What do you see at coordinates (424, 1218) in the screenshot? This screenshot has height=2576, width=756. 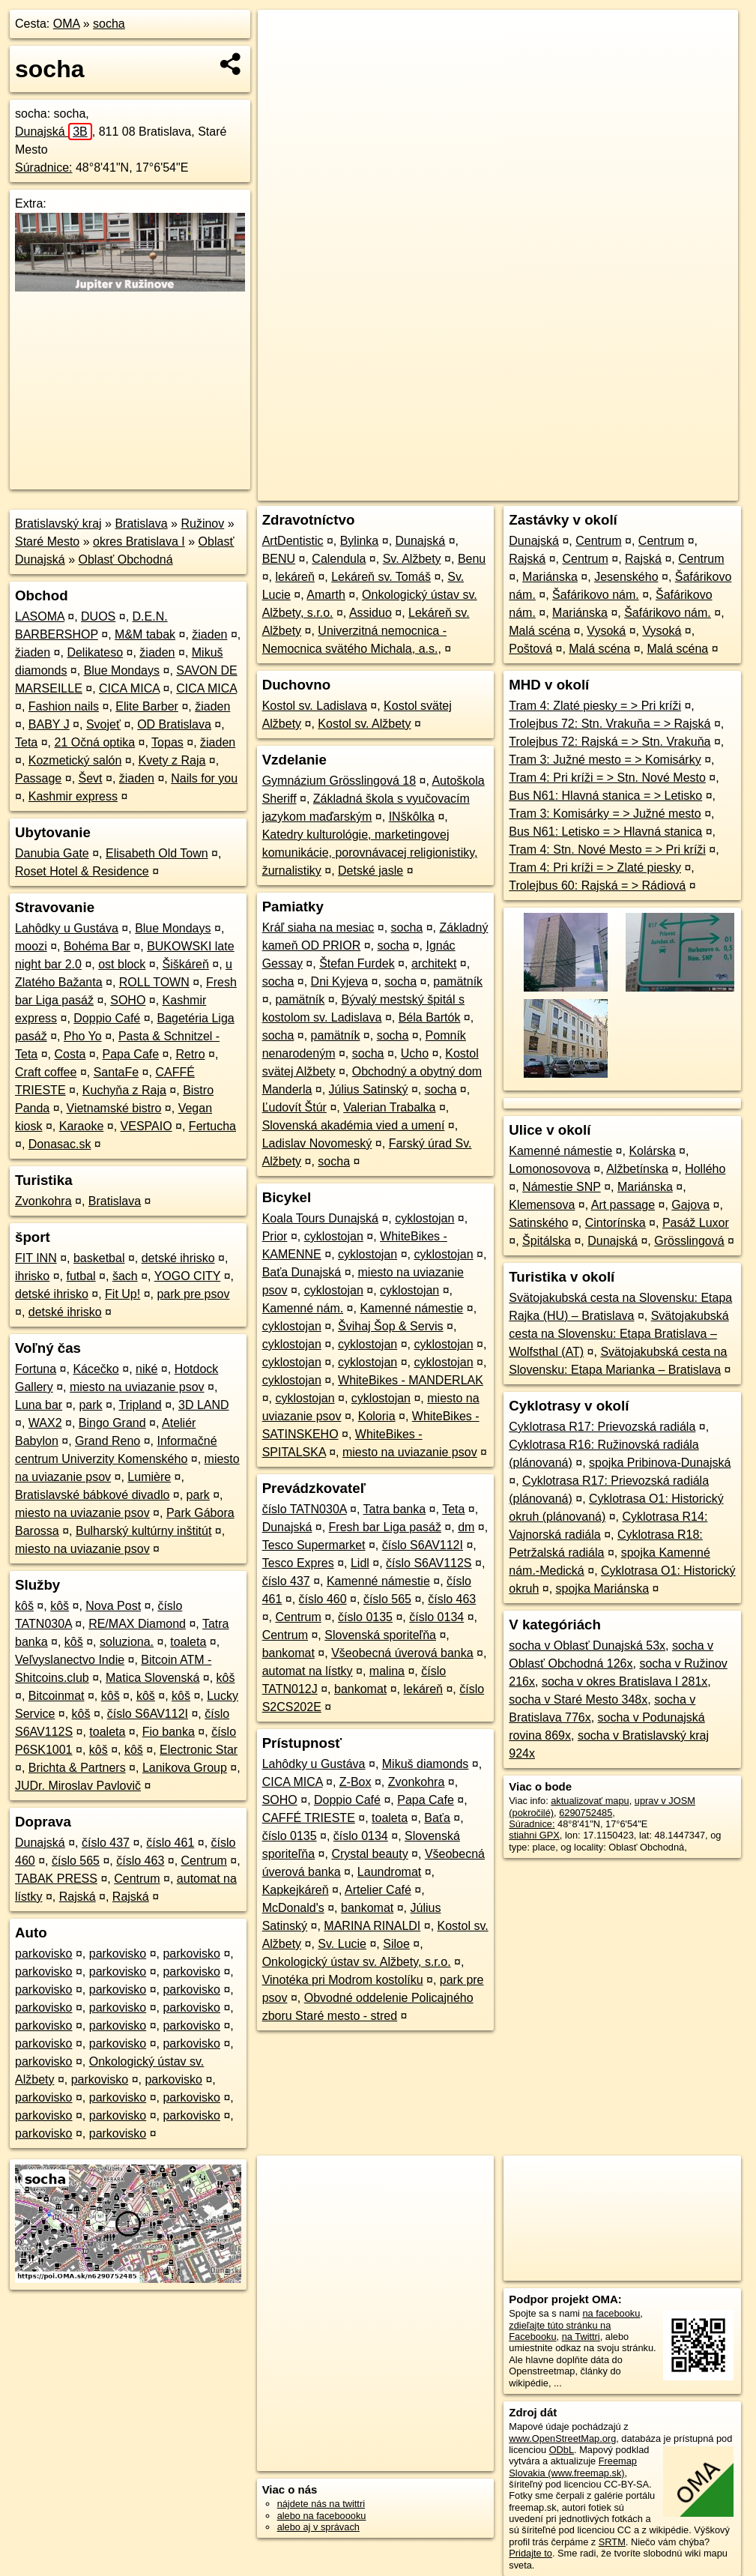 I see `cyklostojan` at bounding box center [424, 1218].